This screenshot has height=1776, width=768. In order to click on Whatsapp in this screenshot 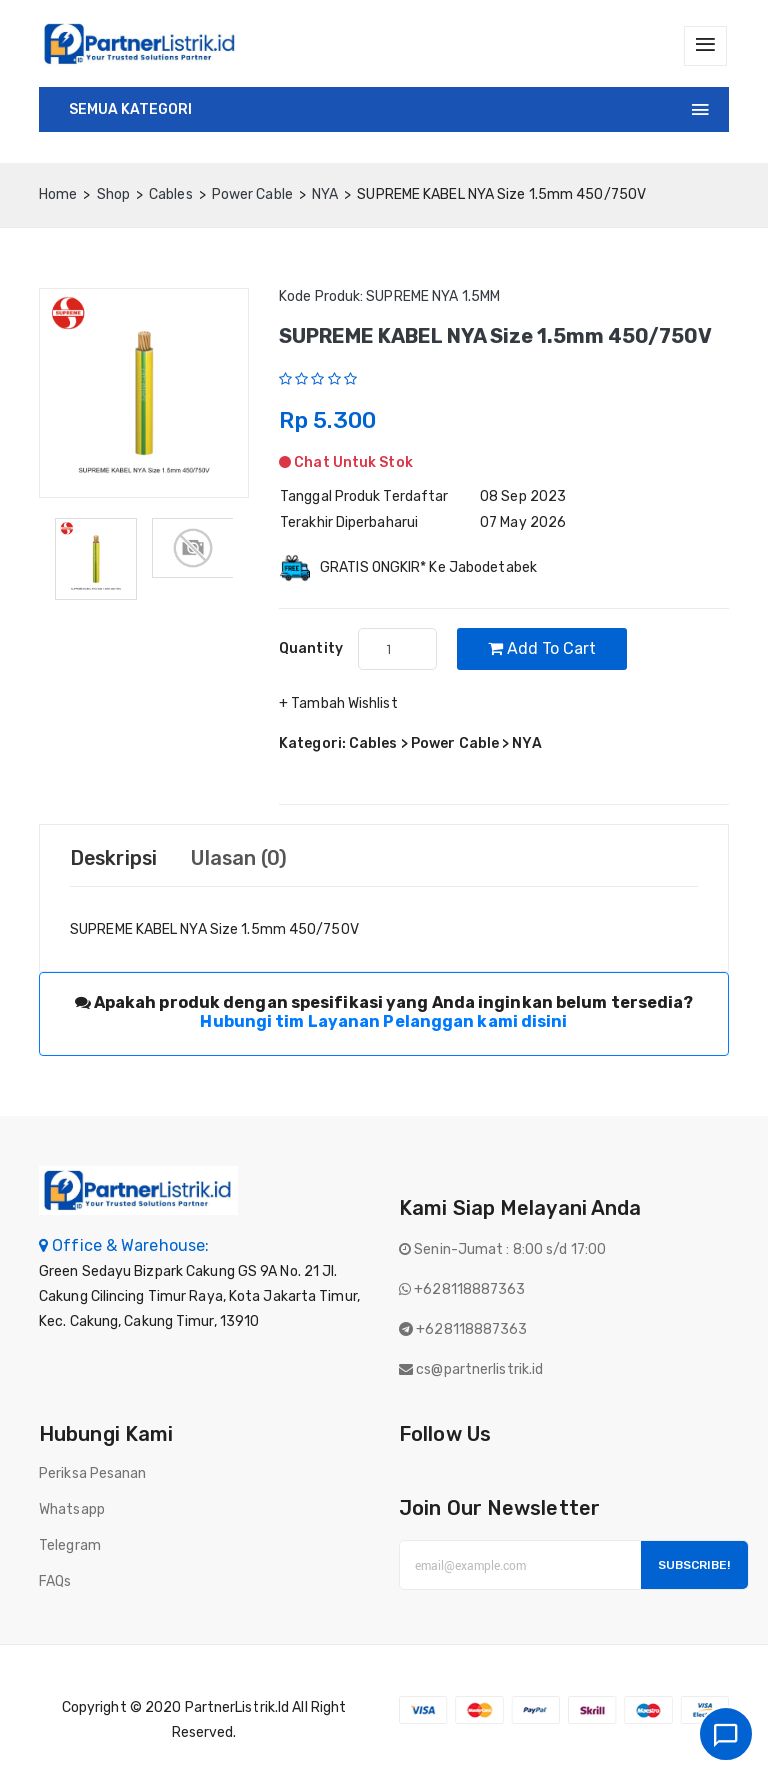, I will do `click(72, 1510)`.